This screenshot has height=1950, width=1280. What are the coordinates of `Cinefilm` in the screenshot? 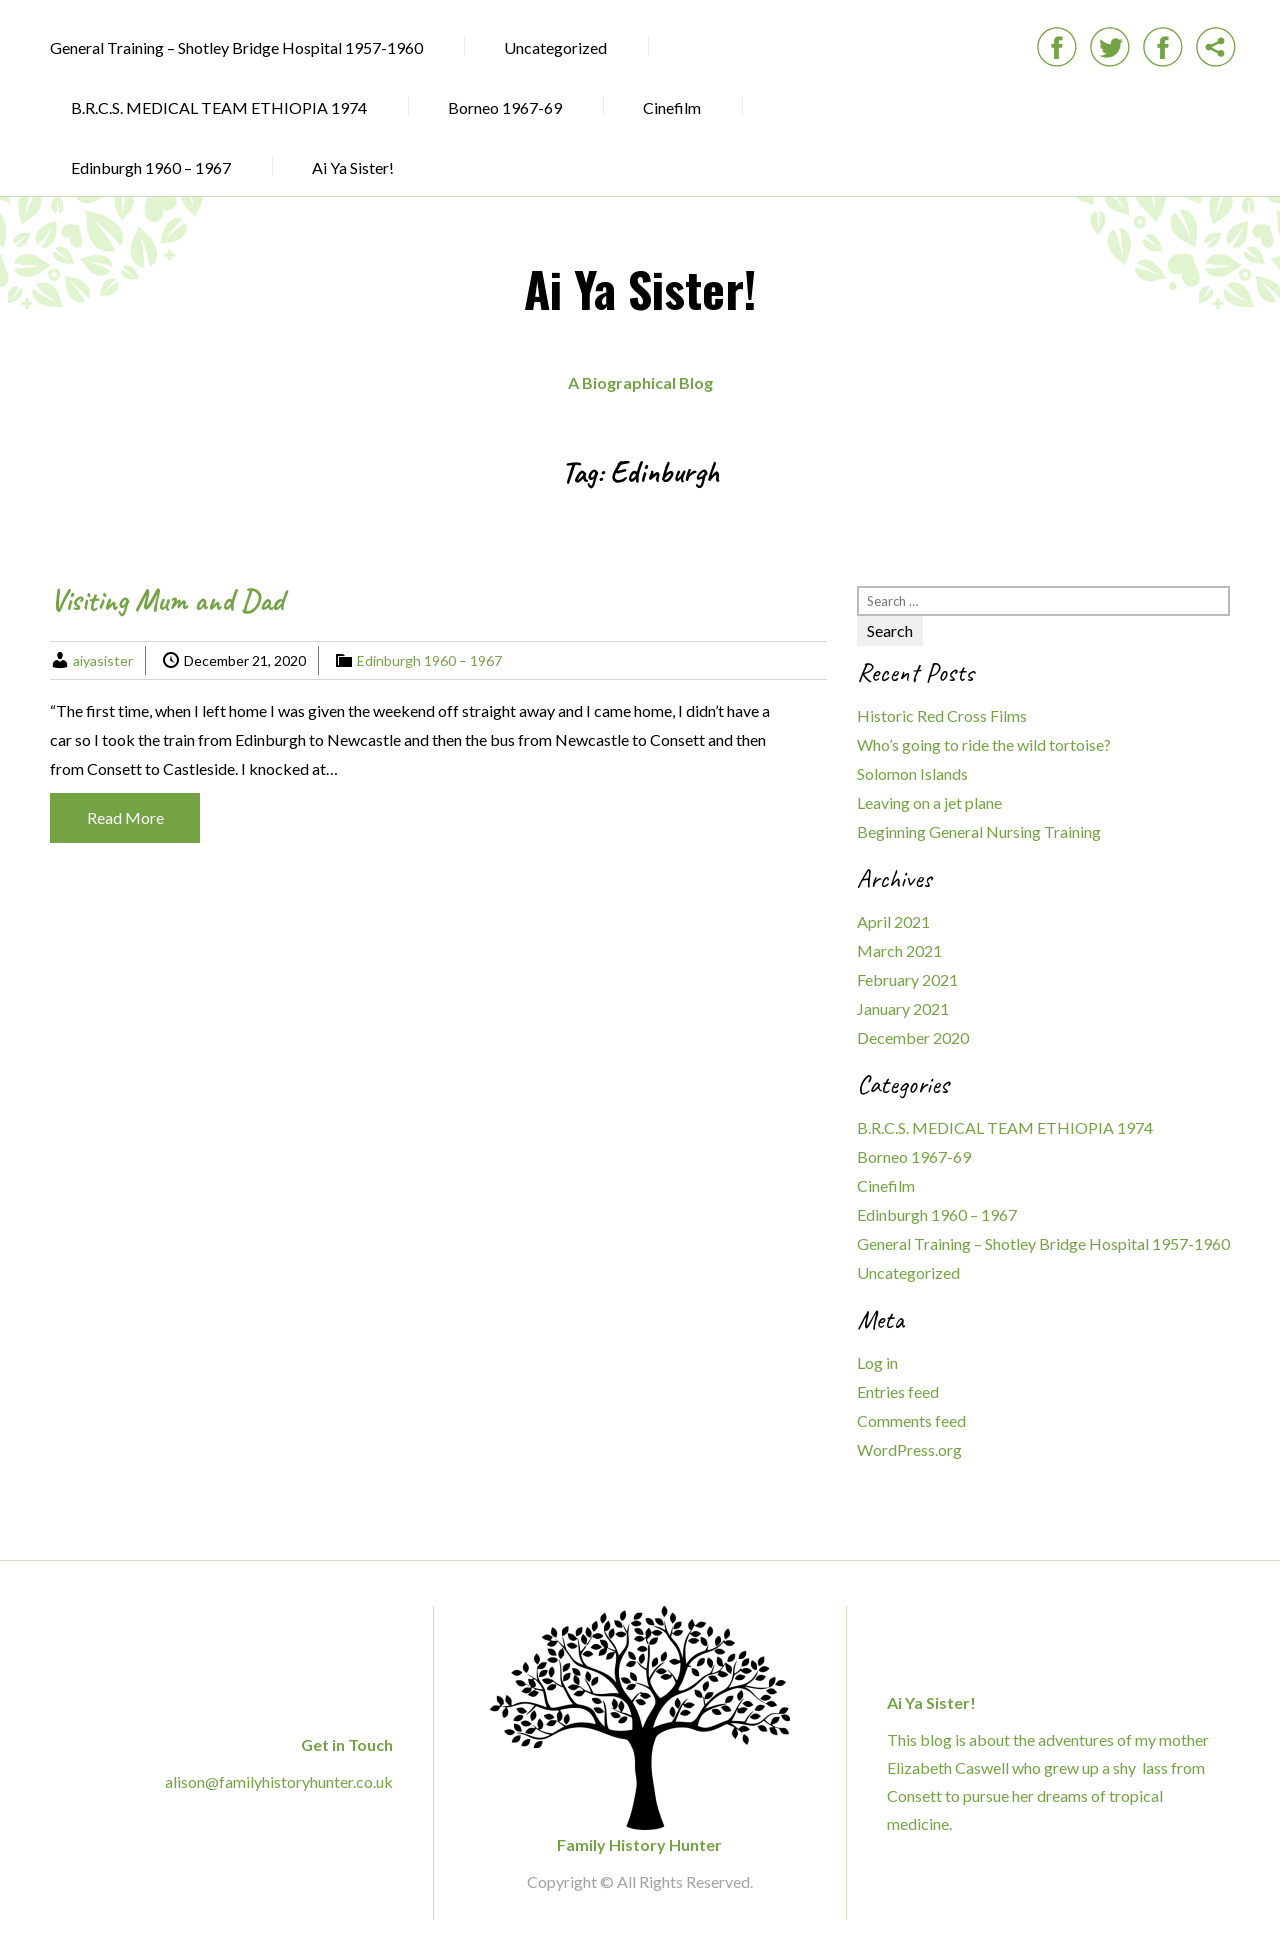 It's located at (672, 107).